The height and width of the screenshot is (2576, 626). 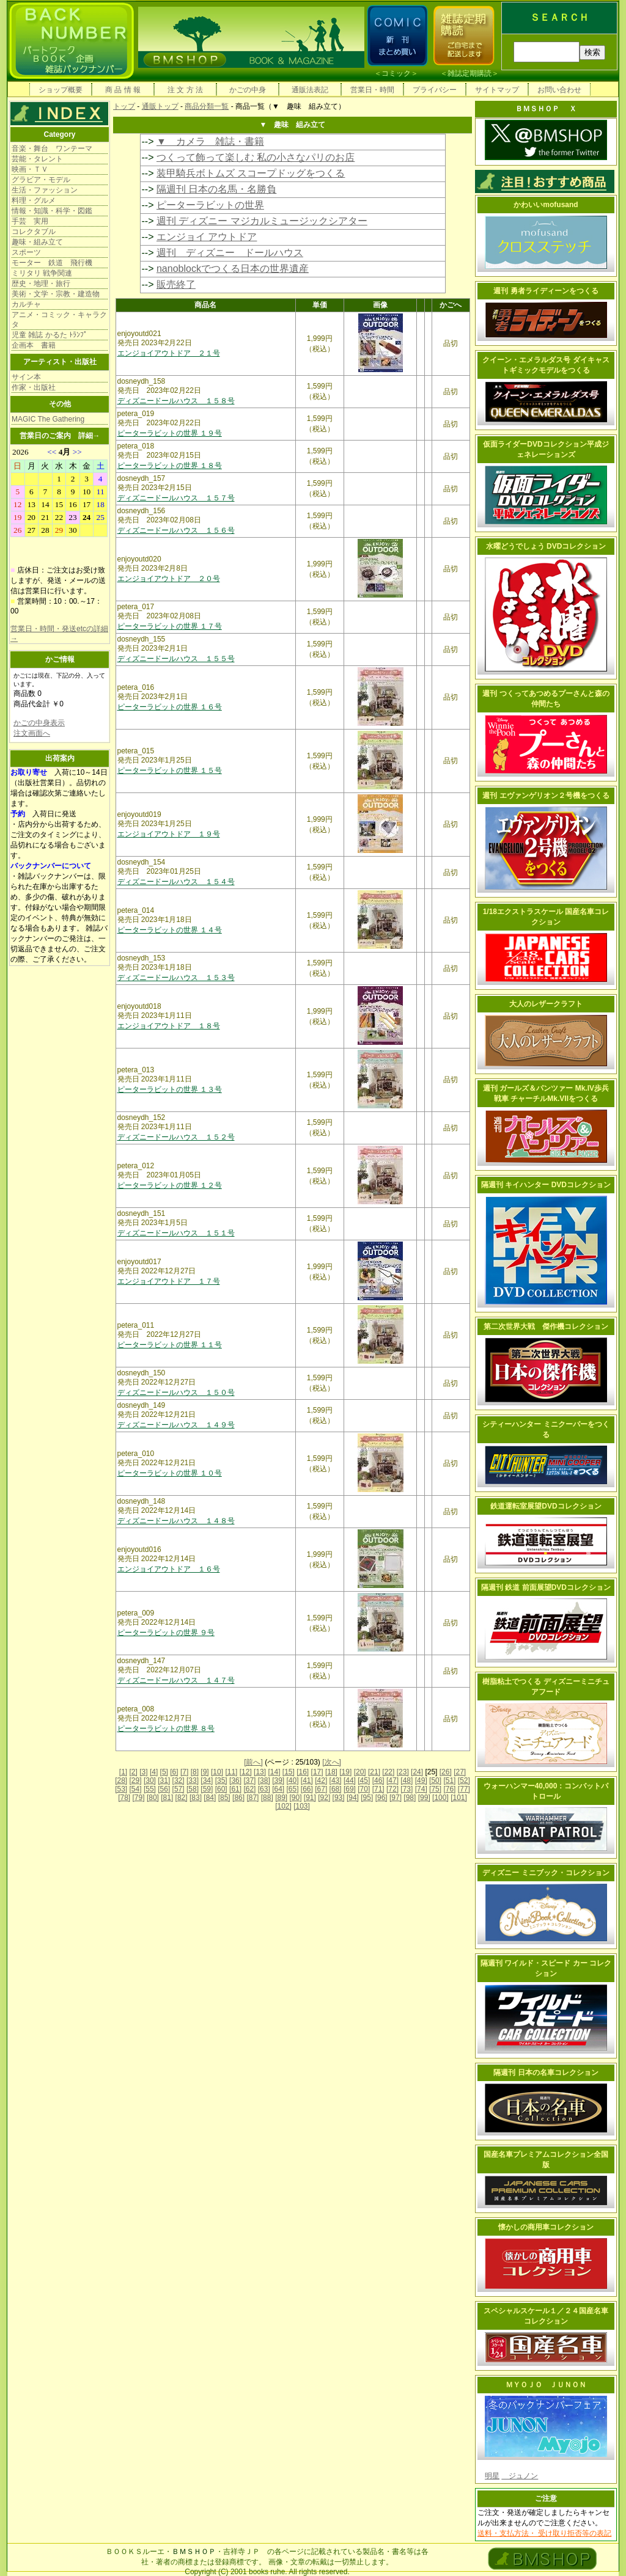 What do you see at coordinates (169, 1185) in the screenshot?
I see `ピーターラビットの世界 １２号` at bounding box center [169, 1185].